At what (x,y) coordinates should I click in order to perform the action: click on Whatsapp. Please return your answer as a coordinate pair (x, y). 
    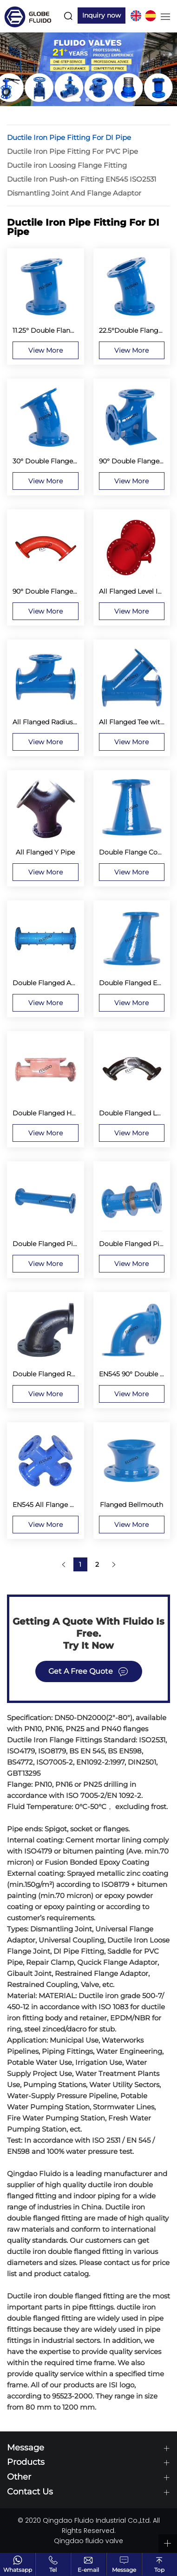
    Looking at the image, I should click on (17, 2569).